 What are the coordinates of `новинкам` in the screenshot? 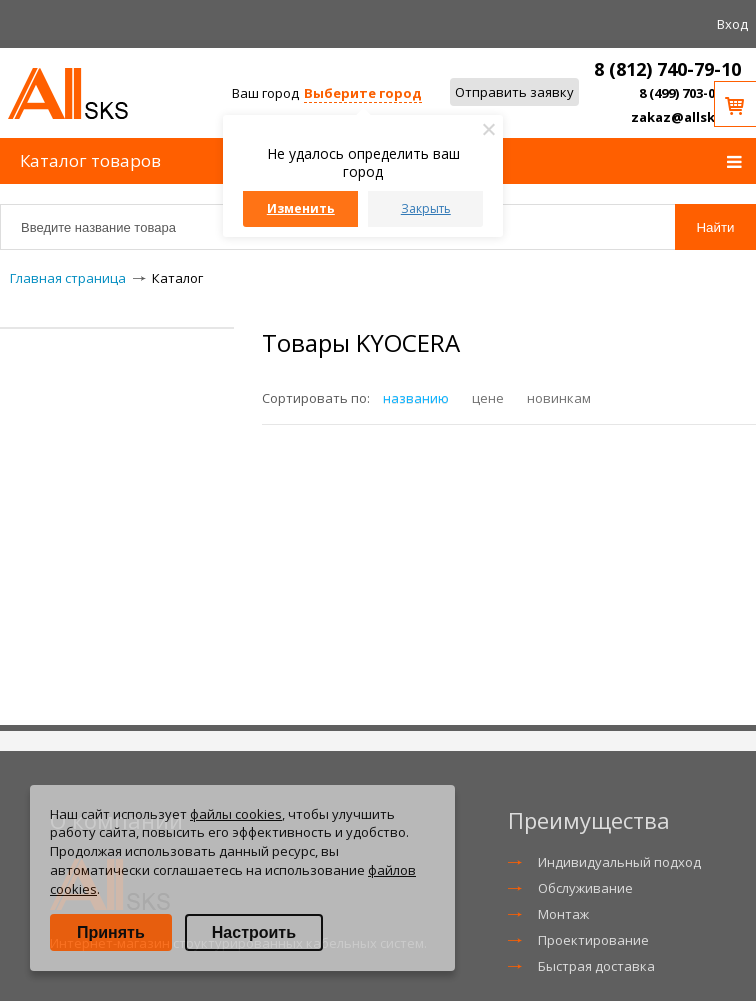 It's located at (559, 398).